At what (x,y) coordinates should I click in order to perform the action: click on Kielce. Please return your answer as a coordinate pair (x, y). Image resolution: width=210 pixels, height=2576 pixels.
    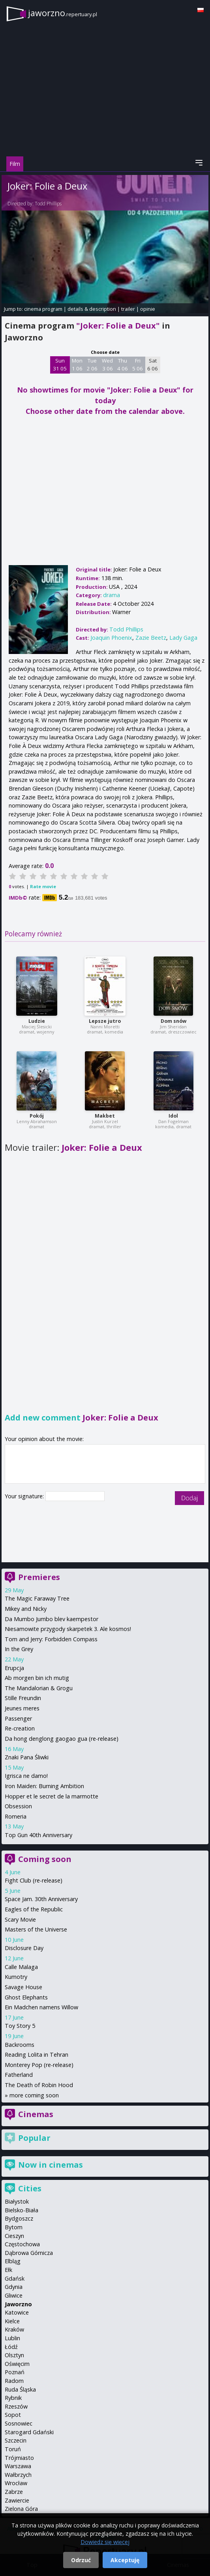
    Looking at the image, I should click on (12, 2321).